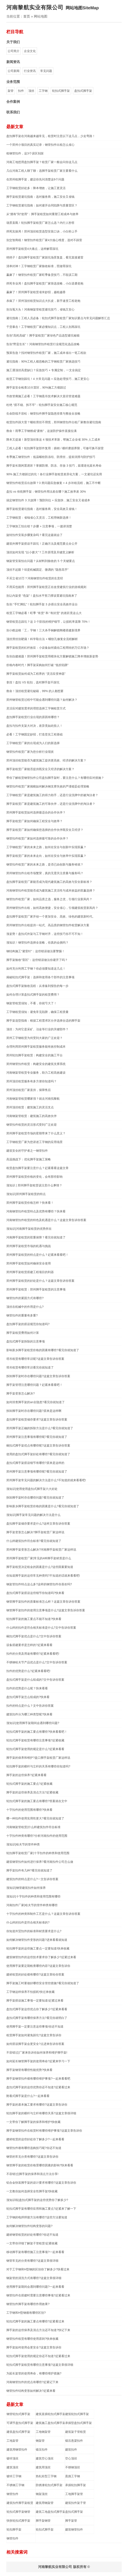 The image size is (128, 2576). I want to click on 郑州脚手架租赁厂家|常见的4种脚手架材质是什么, so click(38, 1558).